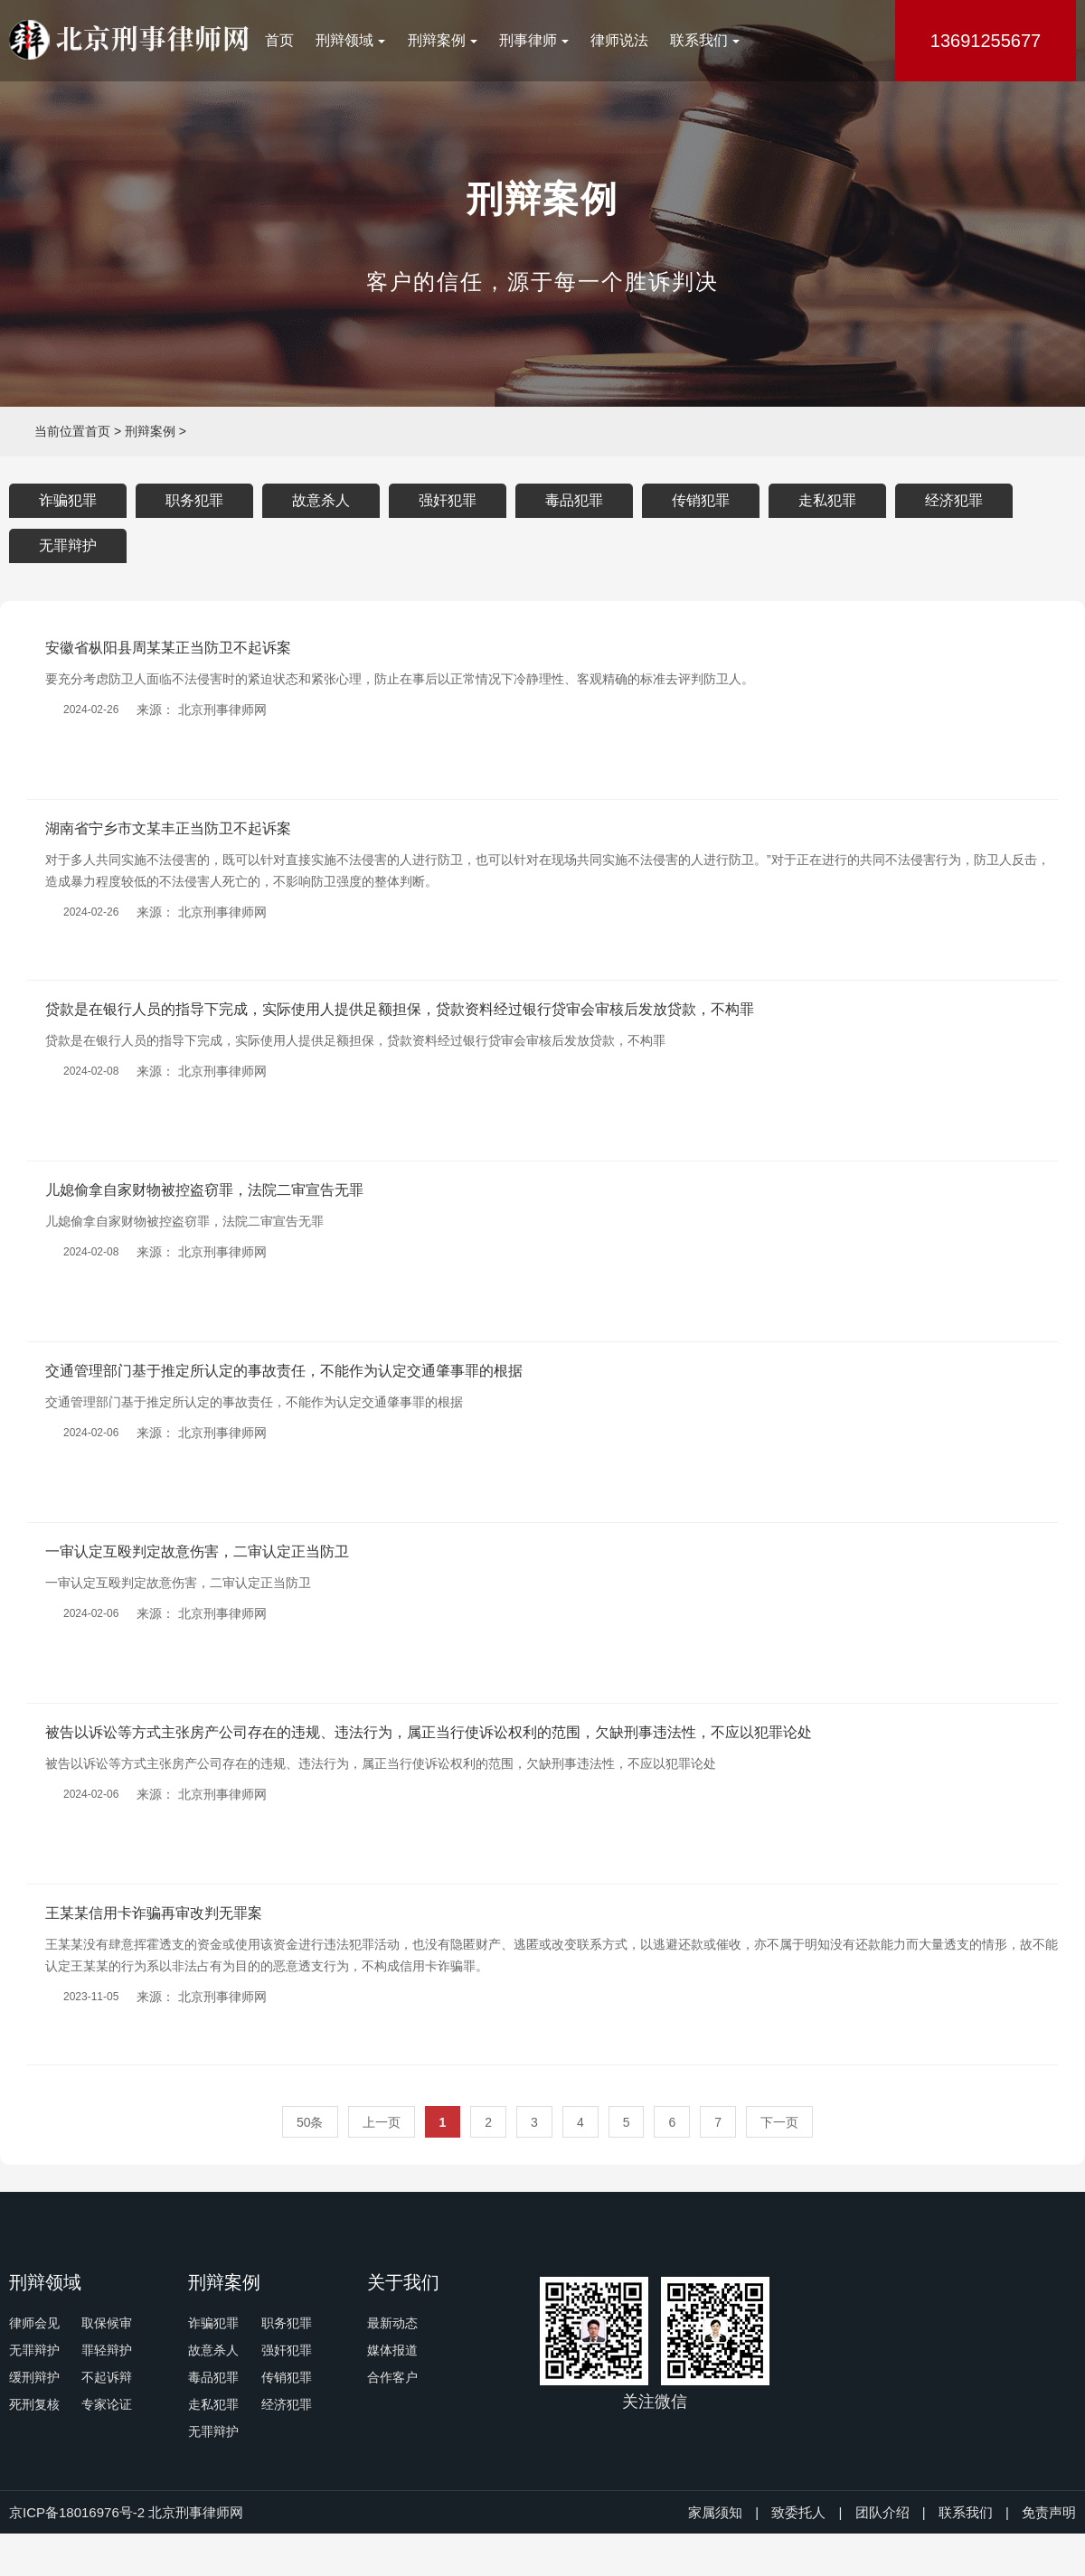 The height and width of the screenshot is (2576, 1085). What do you see at coordinates (540, 40) in the screenshot?
I see `刑事律师` at bounding box center [540, 40].